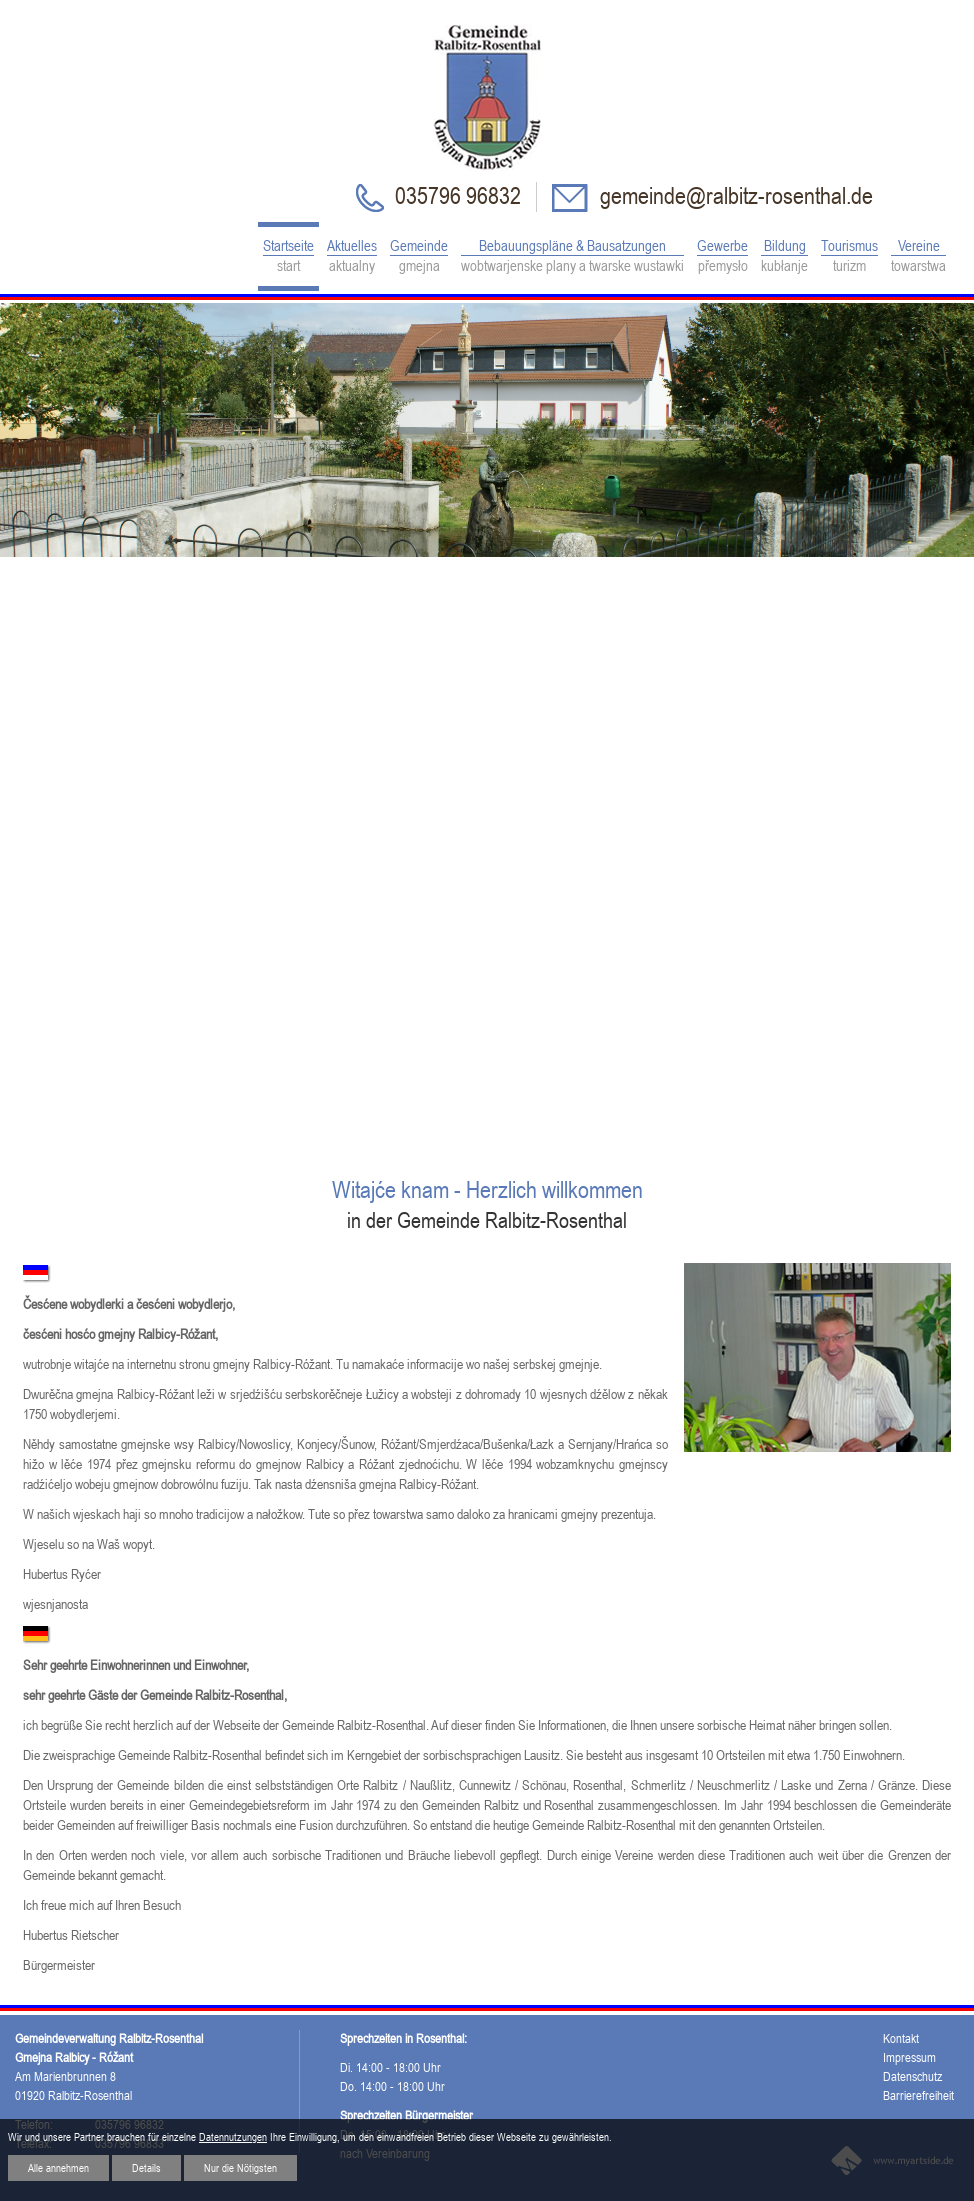 The width and height of the screenshot is (974, 2201). I want to click on Datenschutz, so click(912, 2076).